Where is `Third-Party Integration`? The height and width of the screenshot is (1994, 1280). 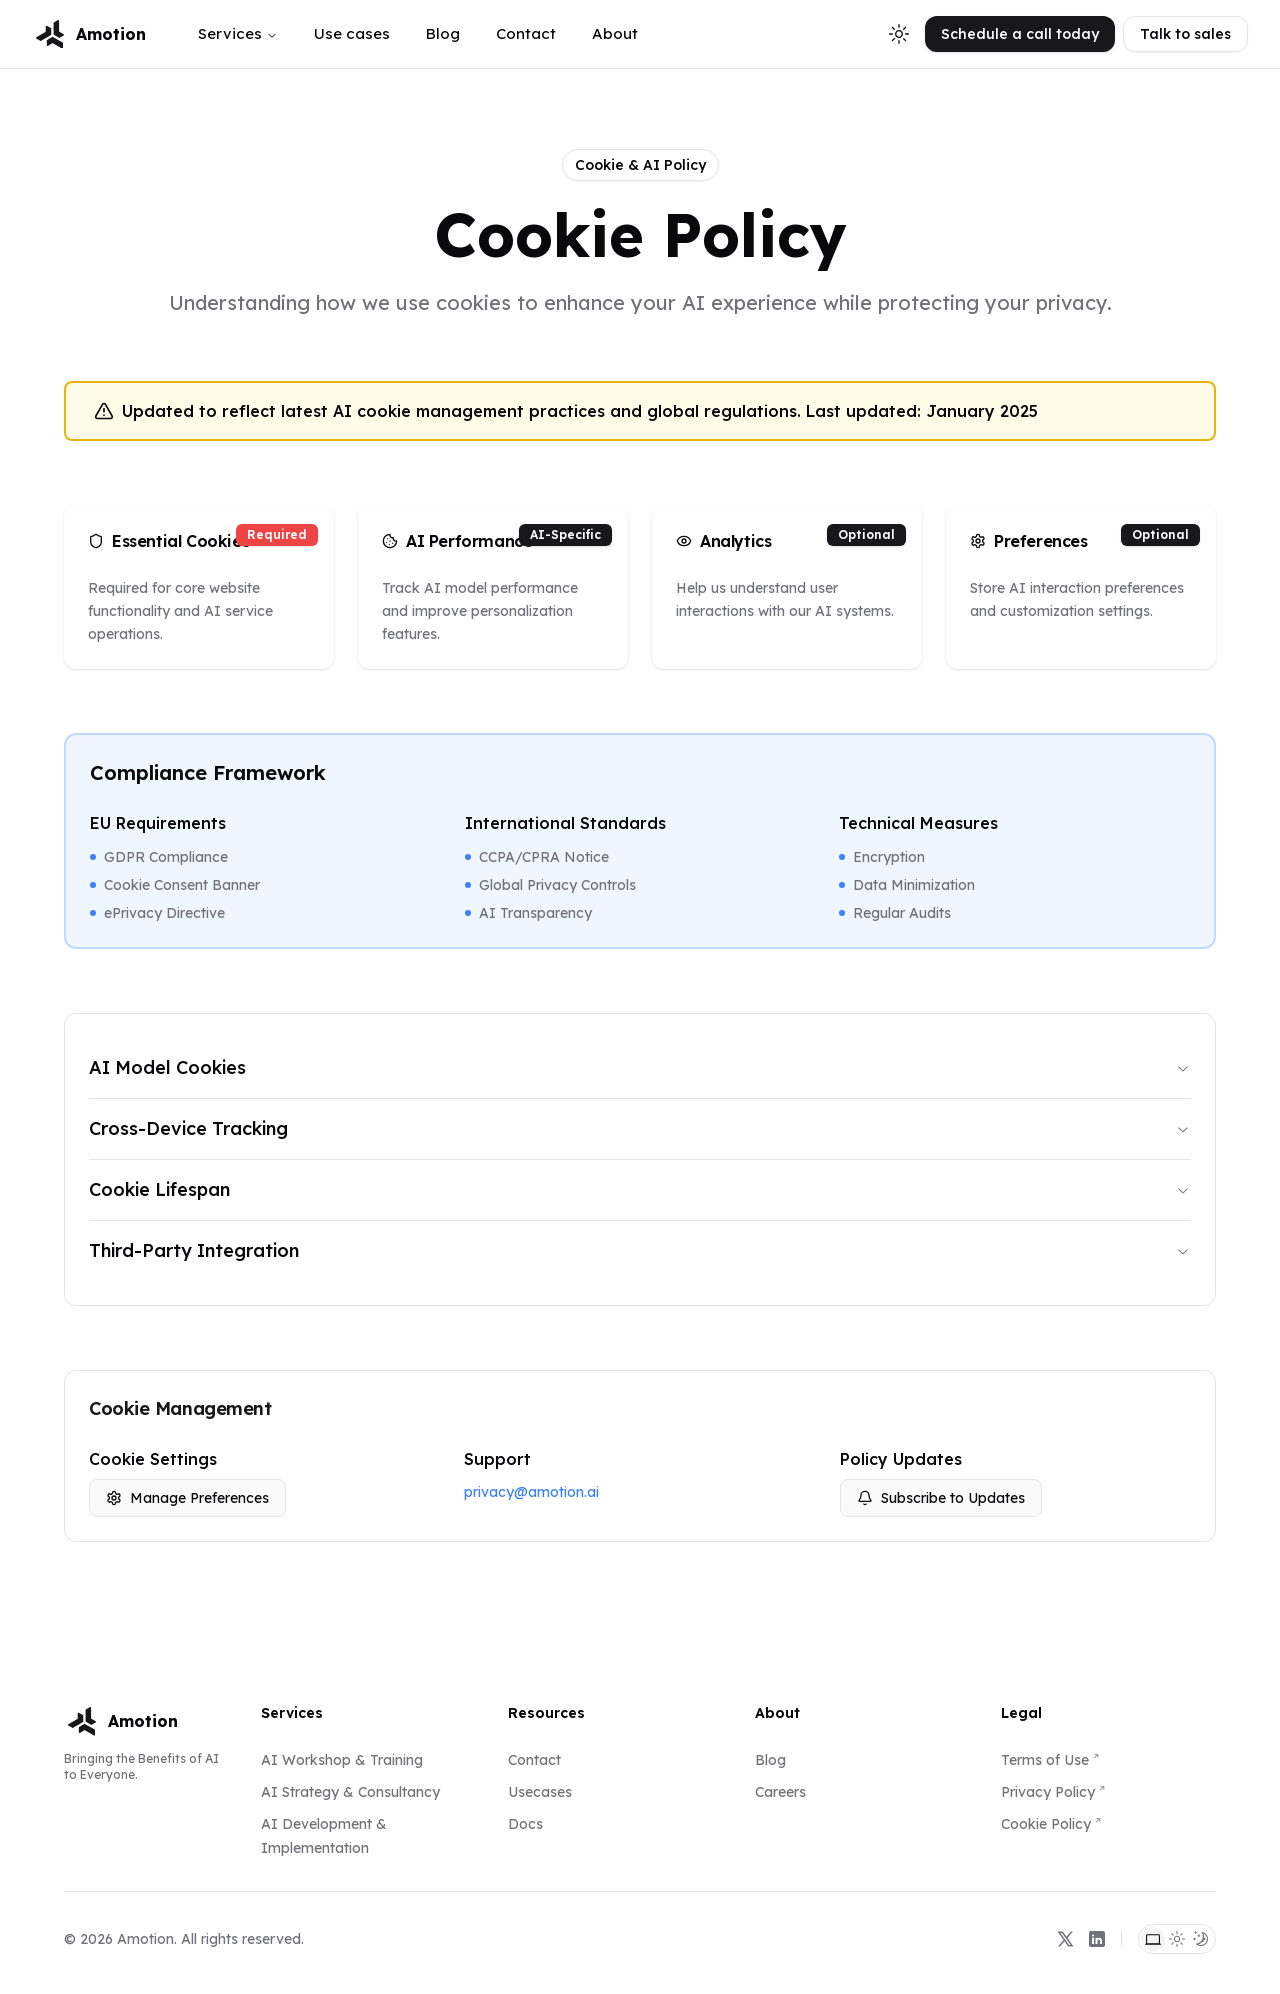
Third-Party Integration is located at coordinates (640, 1250).